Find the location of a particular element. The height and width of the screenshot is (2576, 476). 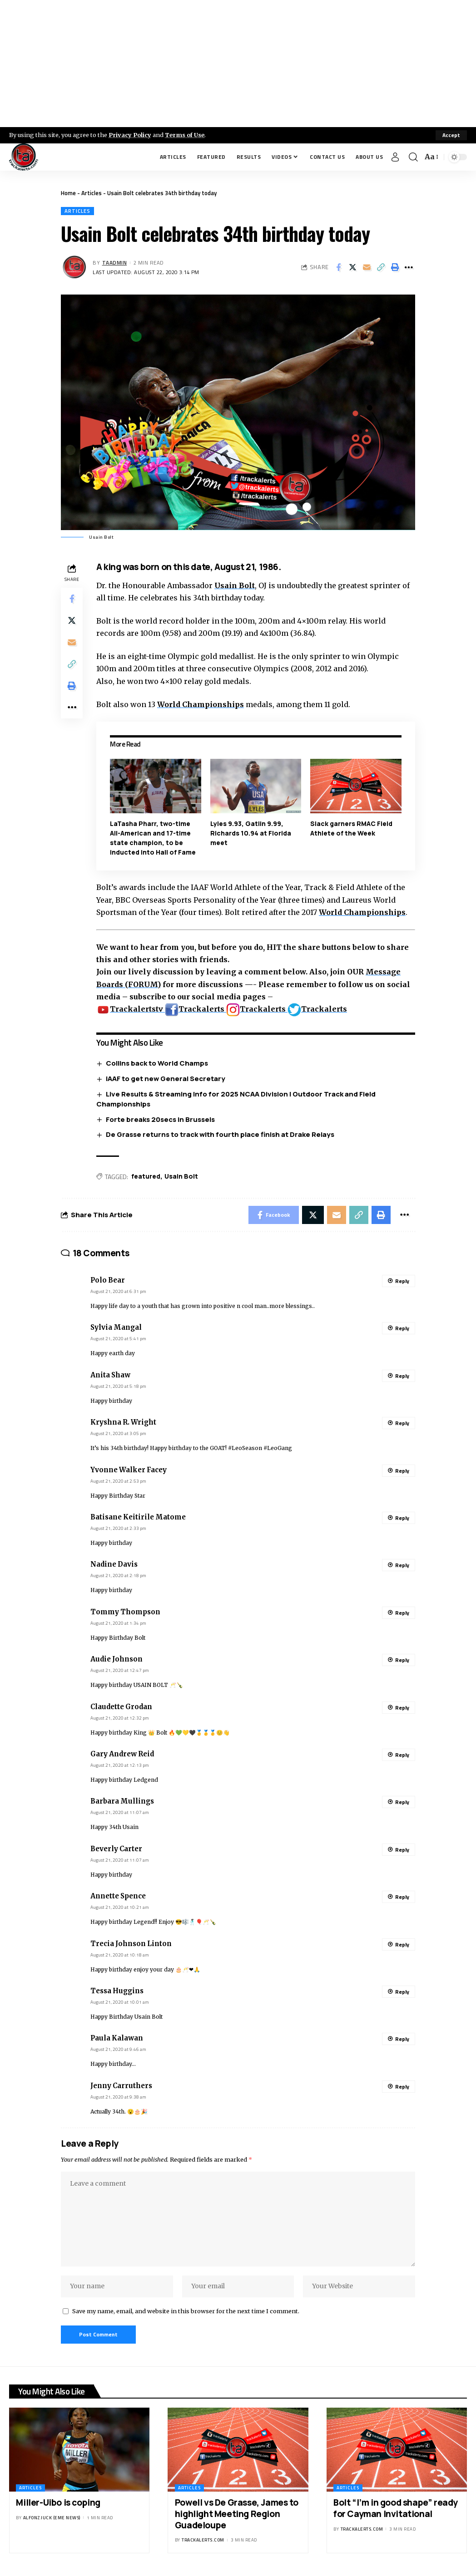

Claudette Grodan is located at coordinates (121, 1707).